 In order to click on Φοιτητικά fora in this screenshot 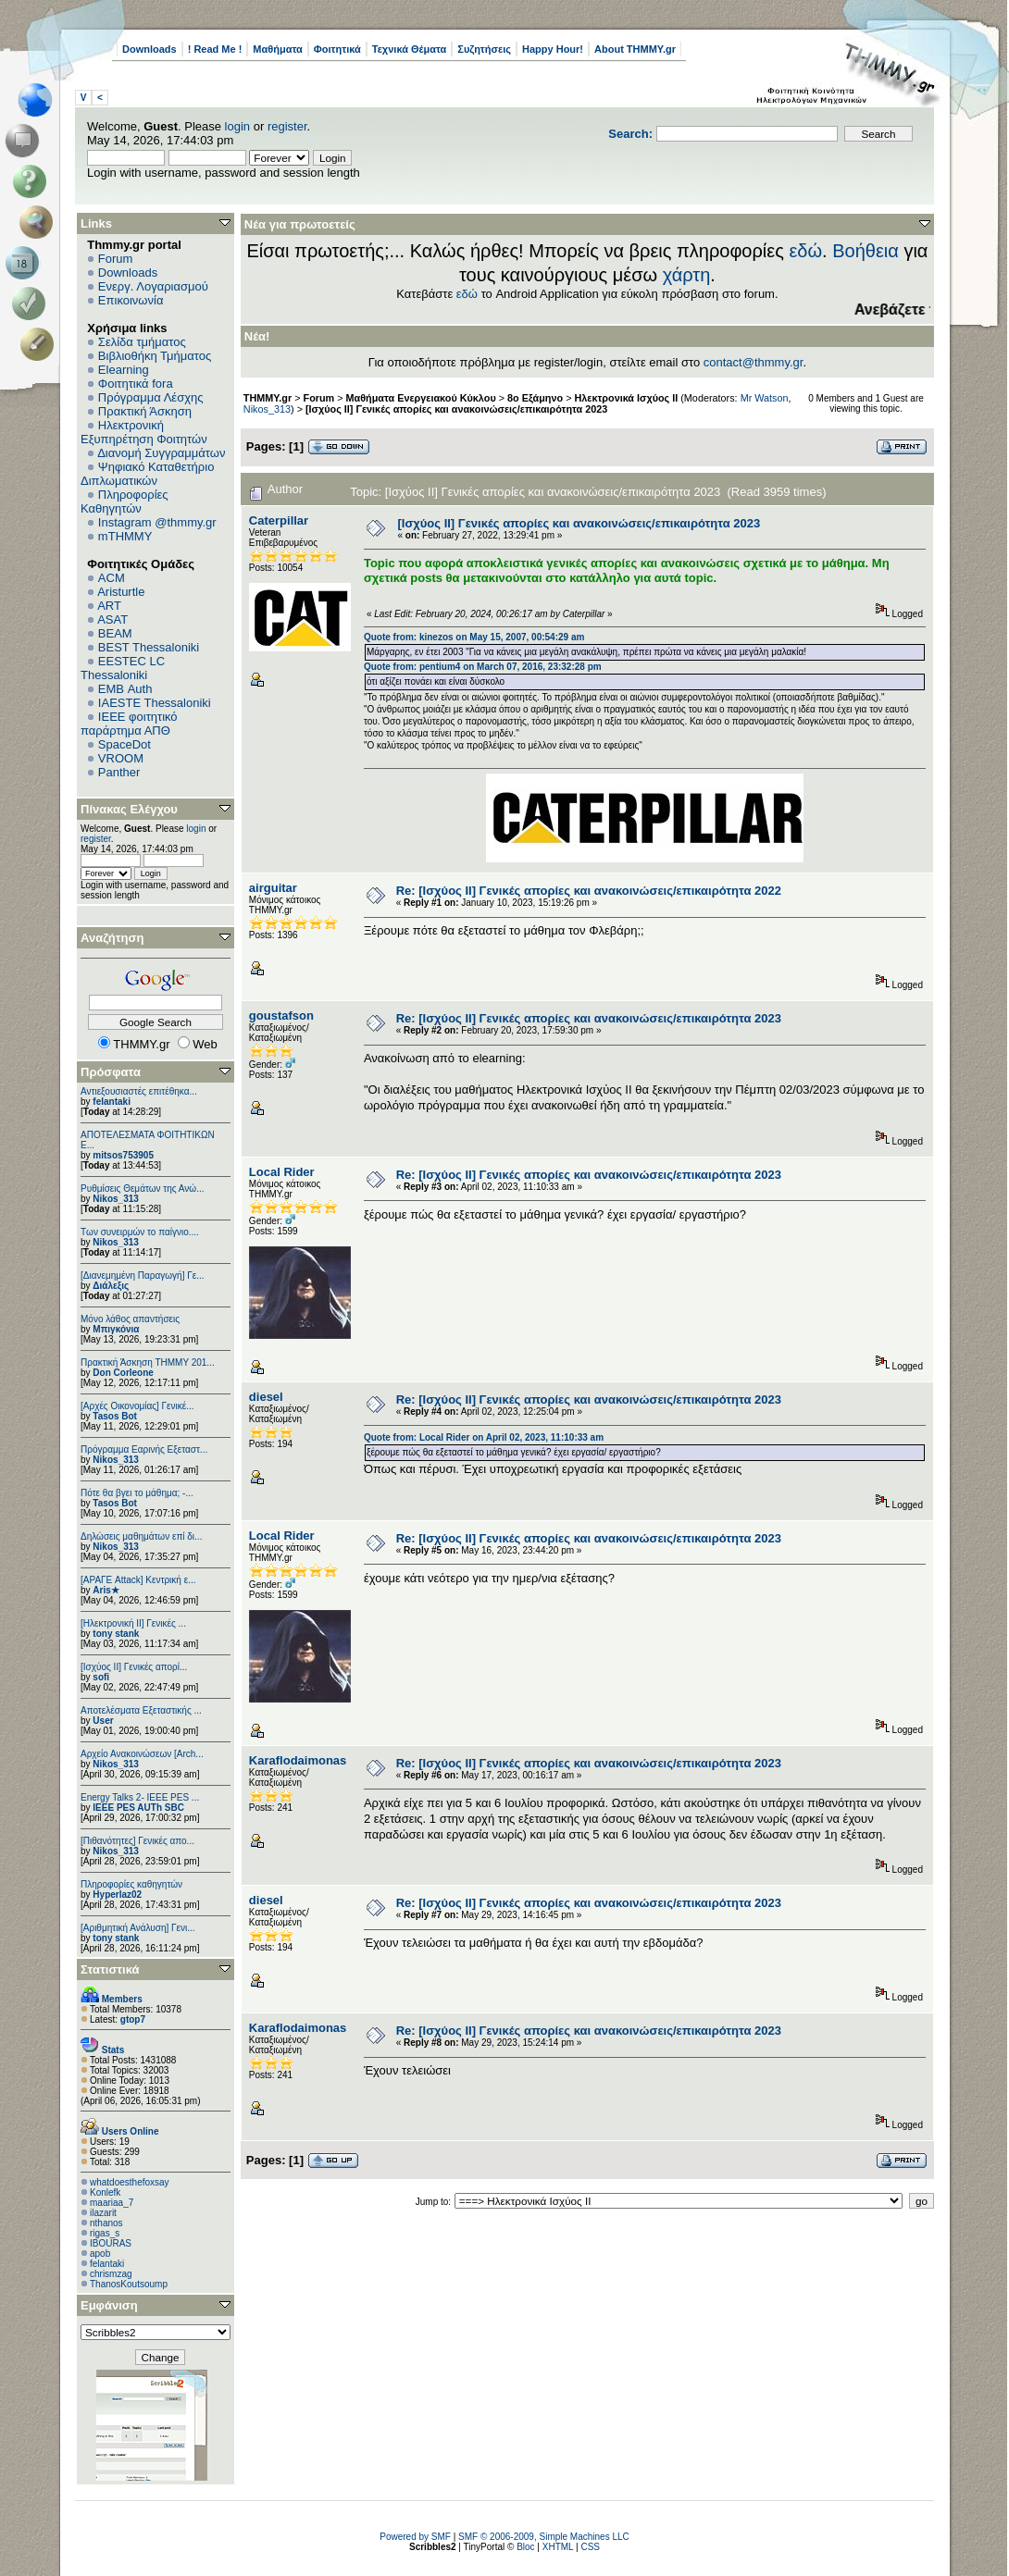, I will do `click(135, 383)`.